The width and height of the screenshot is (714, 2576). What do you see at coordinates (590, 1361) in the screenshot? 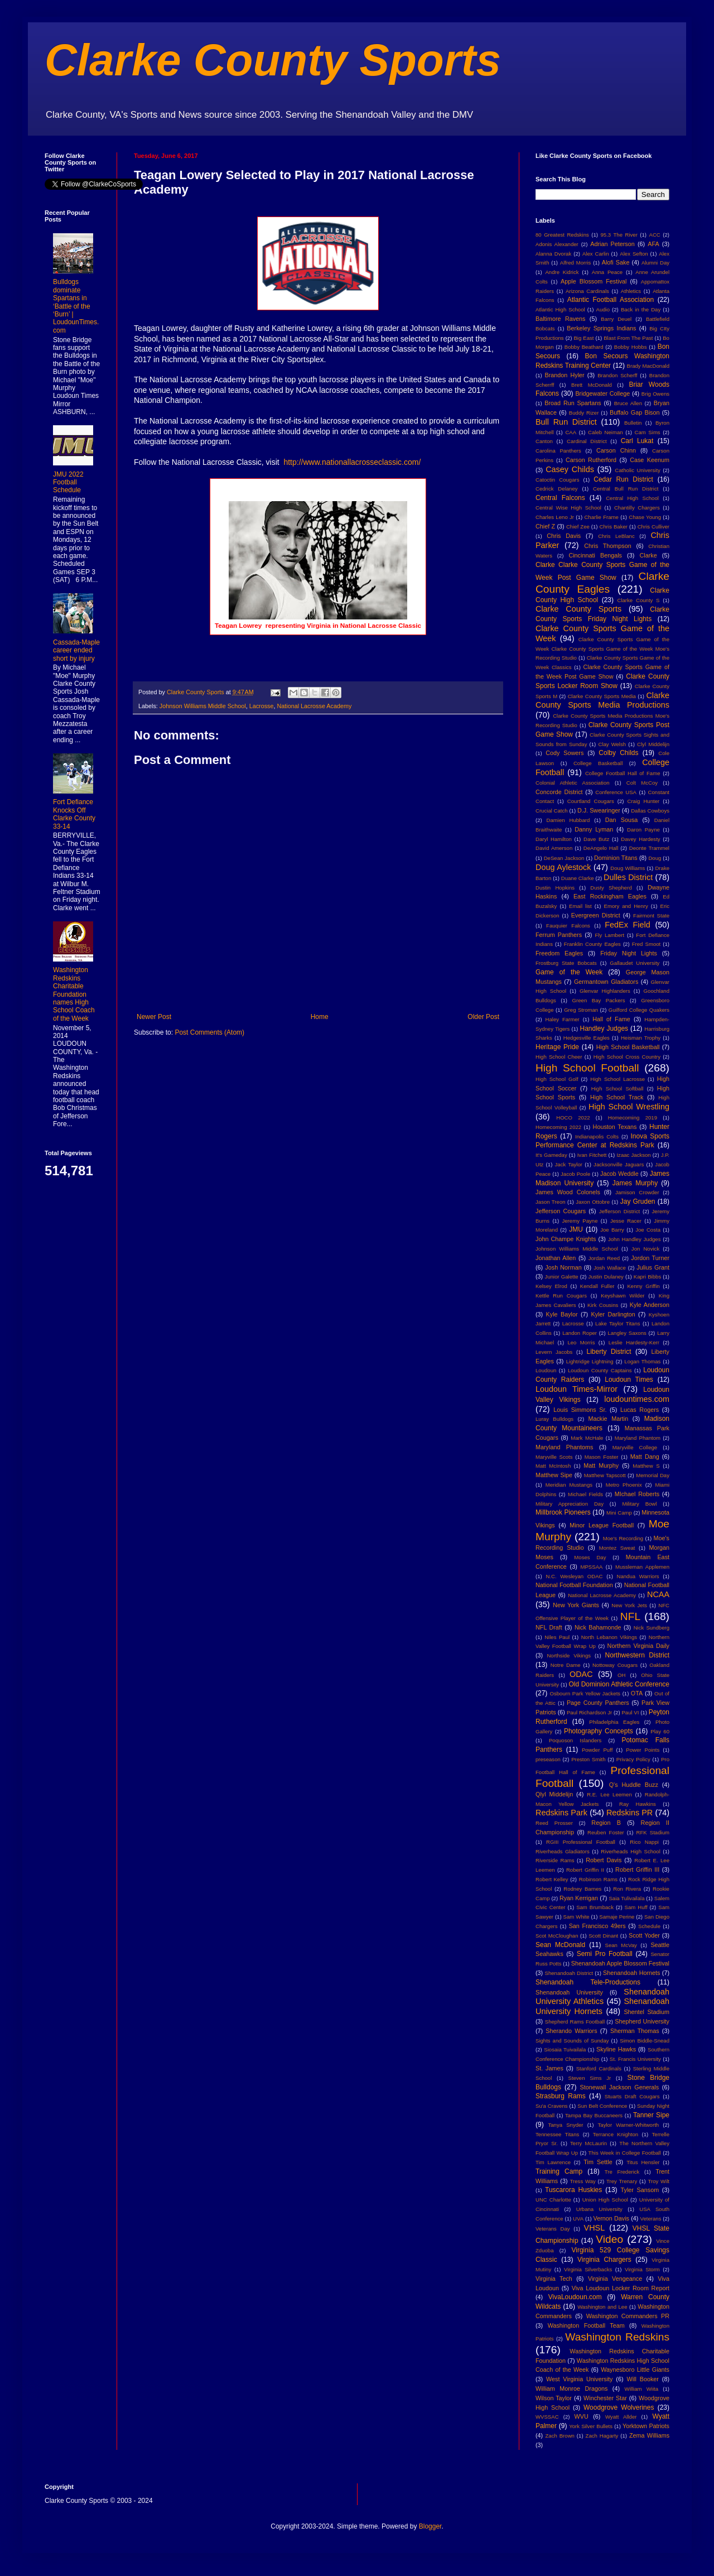
I see `Lightridge Lightning` at bounding box center [590, 1361].